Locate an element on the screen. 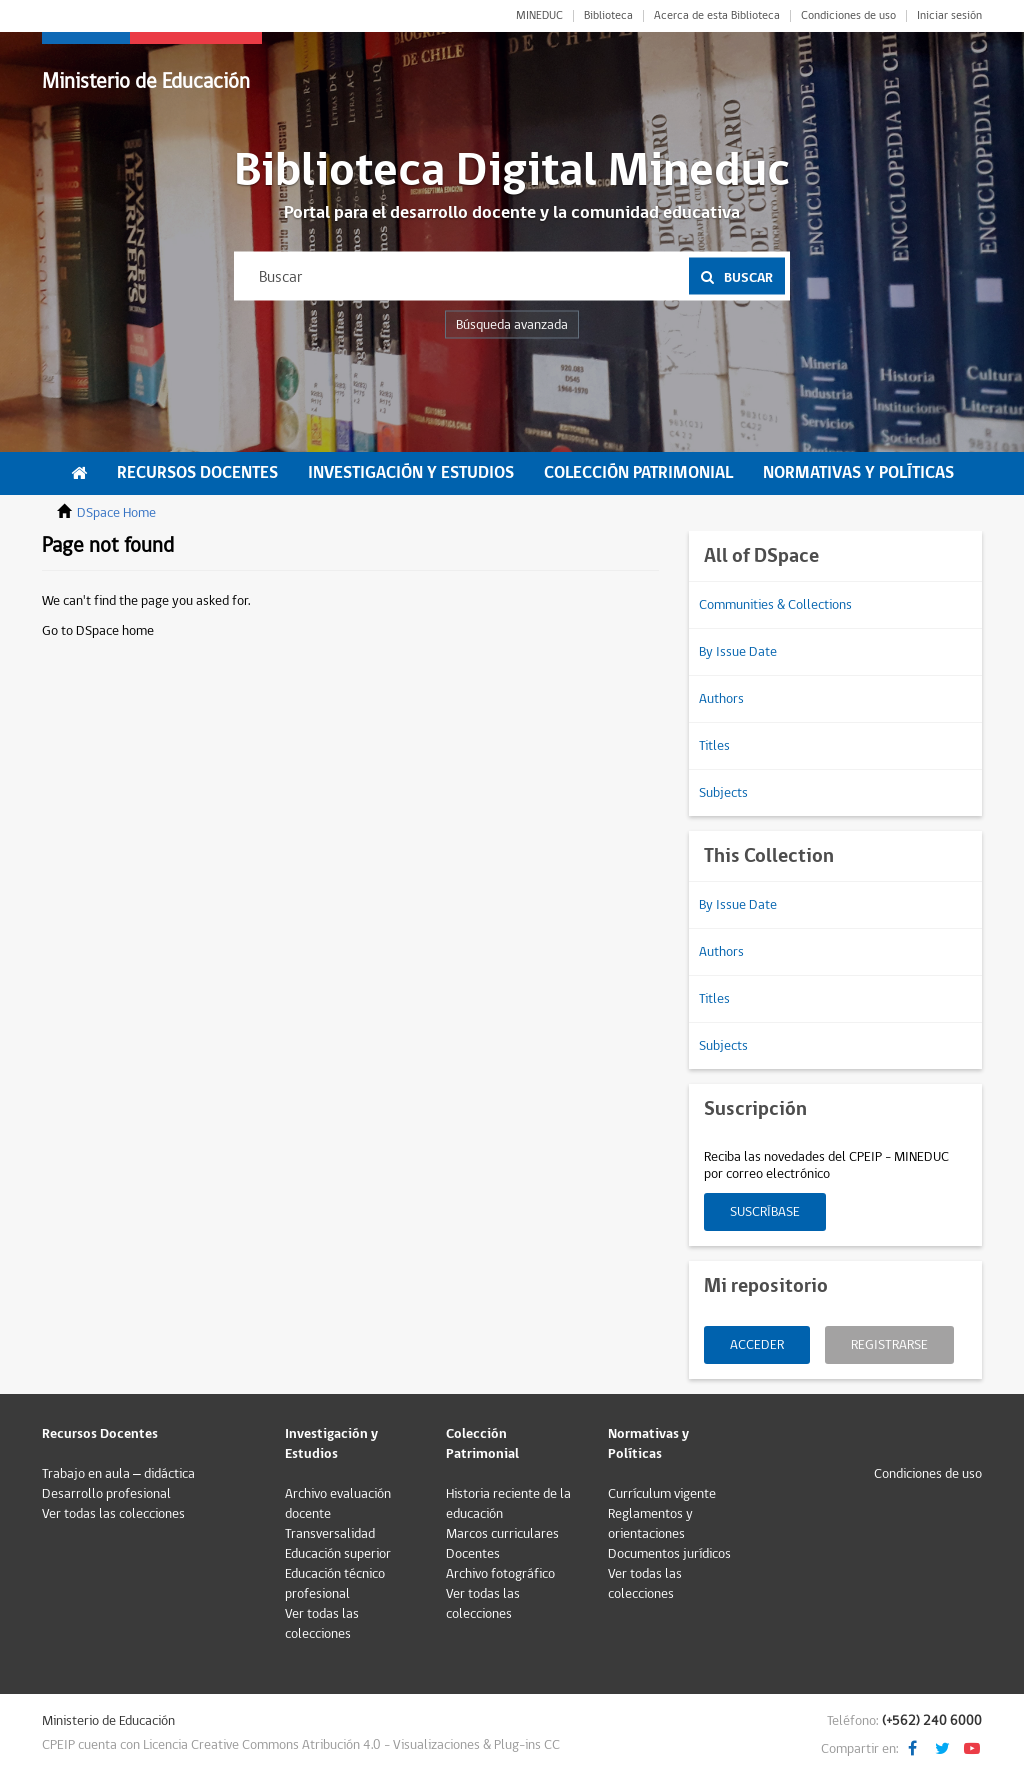 The height and width of the screenshot is (1782, 1024). Go to DSpace home is located at coordinates (98, 631).